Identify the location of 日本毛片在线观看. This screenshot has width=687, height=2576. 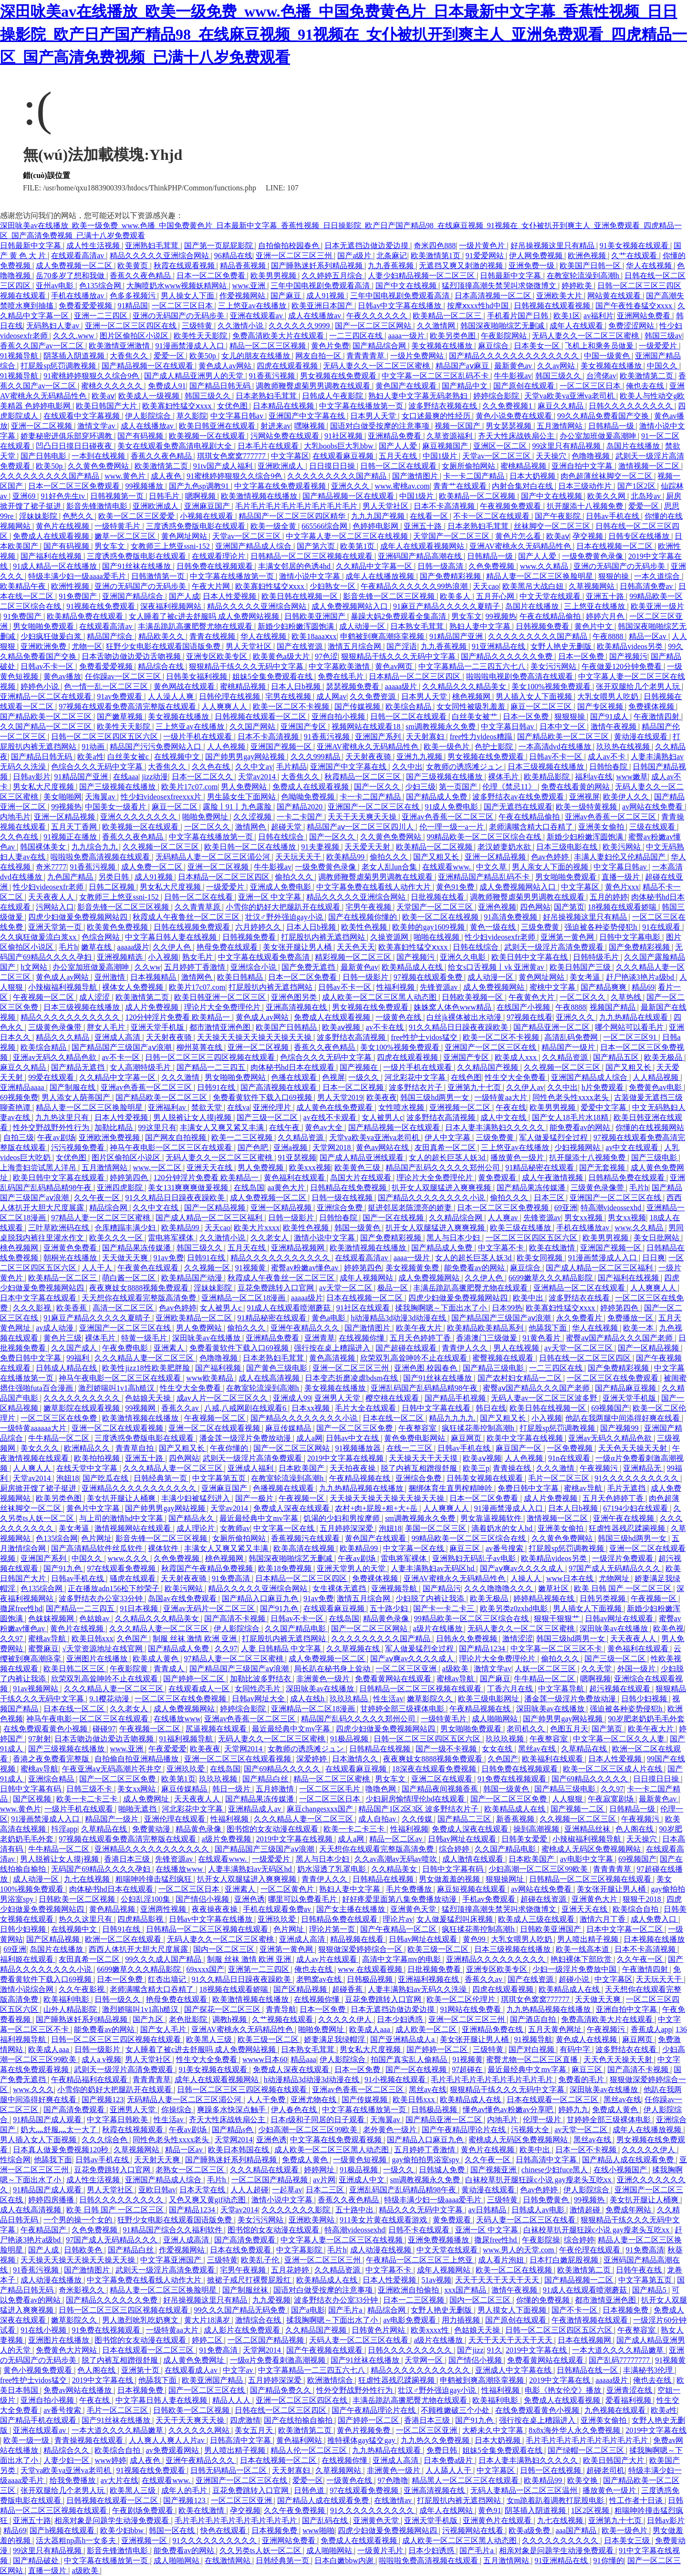
(269, 446).